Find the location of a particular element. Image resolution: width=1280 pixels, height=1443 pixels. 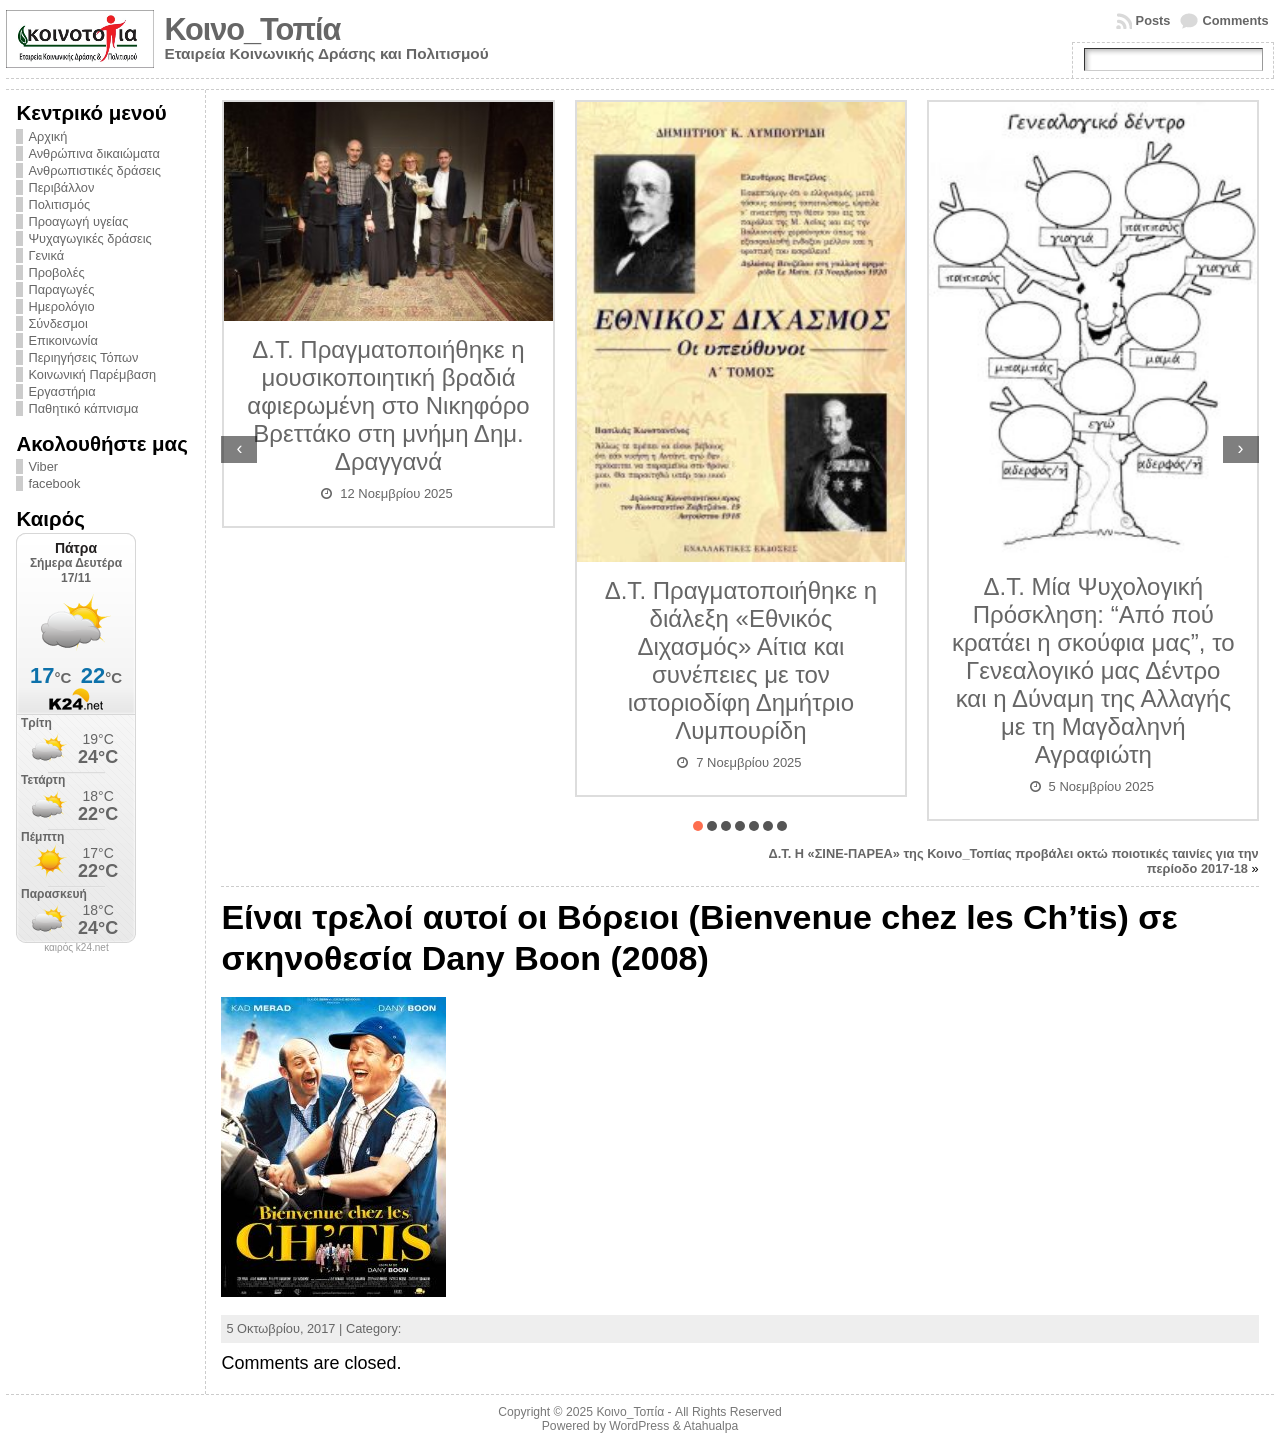

Προβολές is located at coordinates (56, 272).